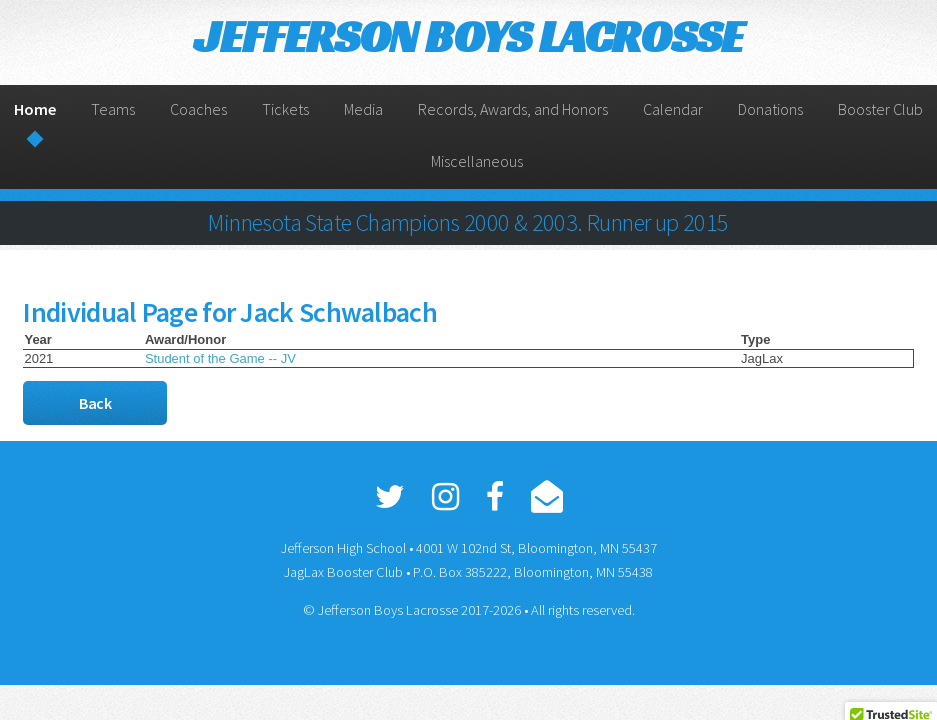  What do you see at coordinates (513, 109) in the screenshot?
I see `Records, Awards, and Honors` at bounding box center [513, 109].